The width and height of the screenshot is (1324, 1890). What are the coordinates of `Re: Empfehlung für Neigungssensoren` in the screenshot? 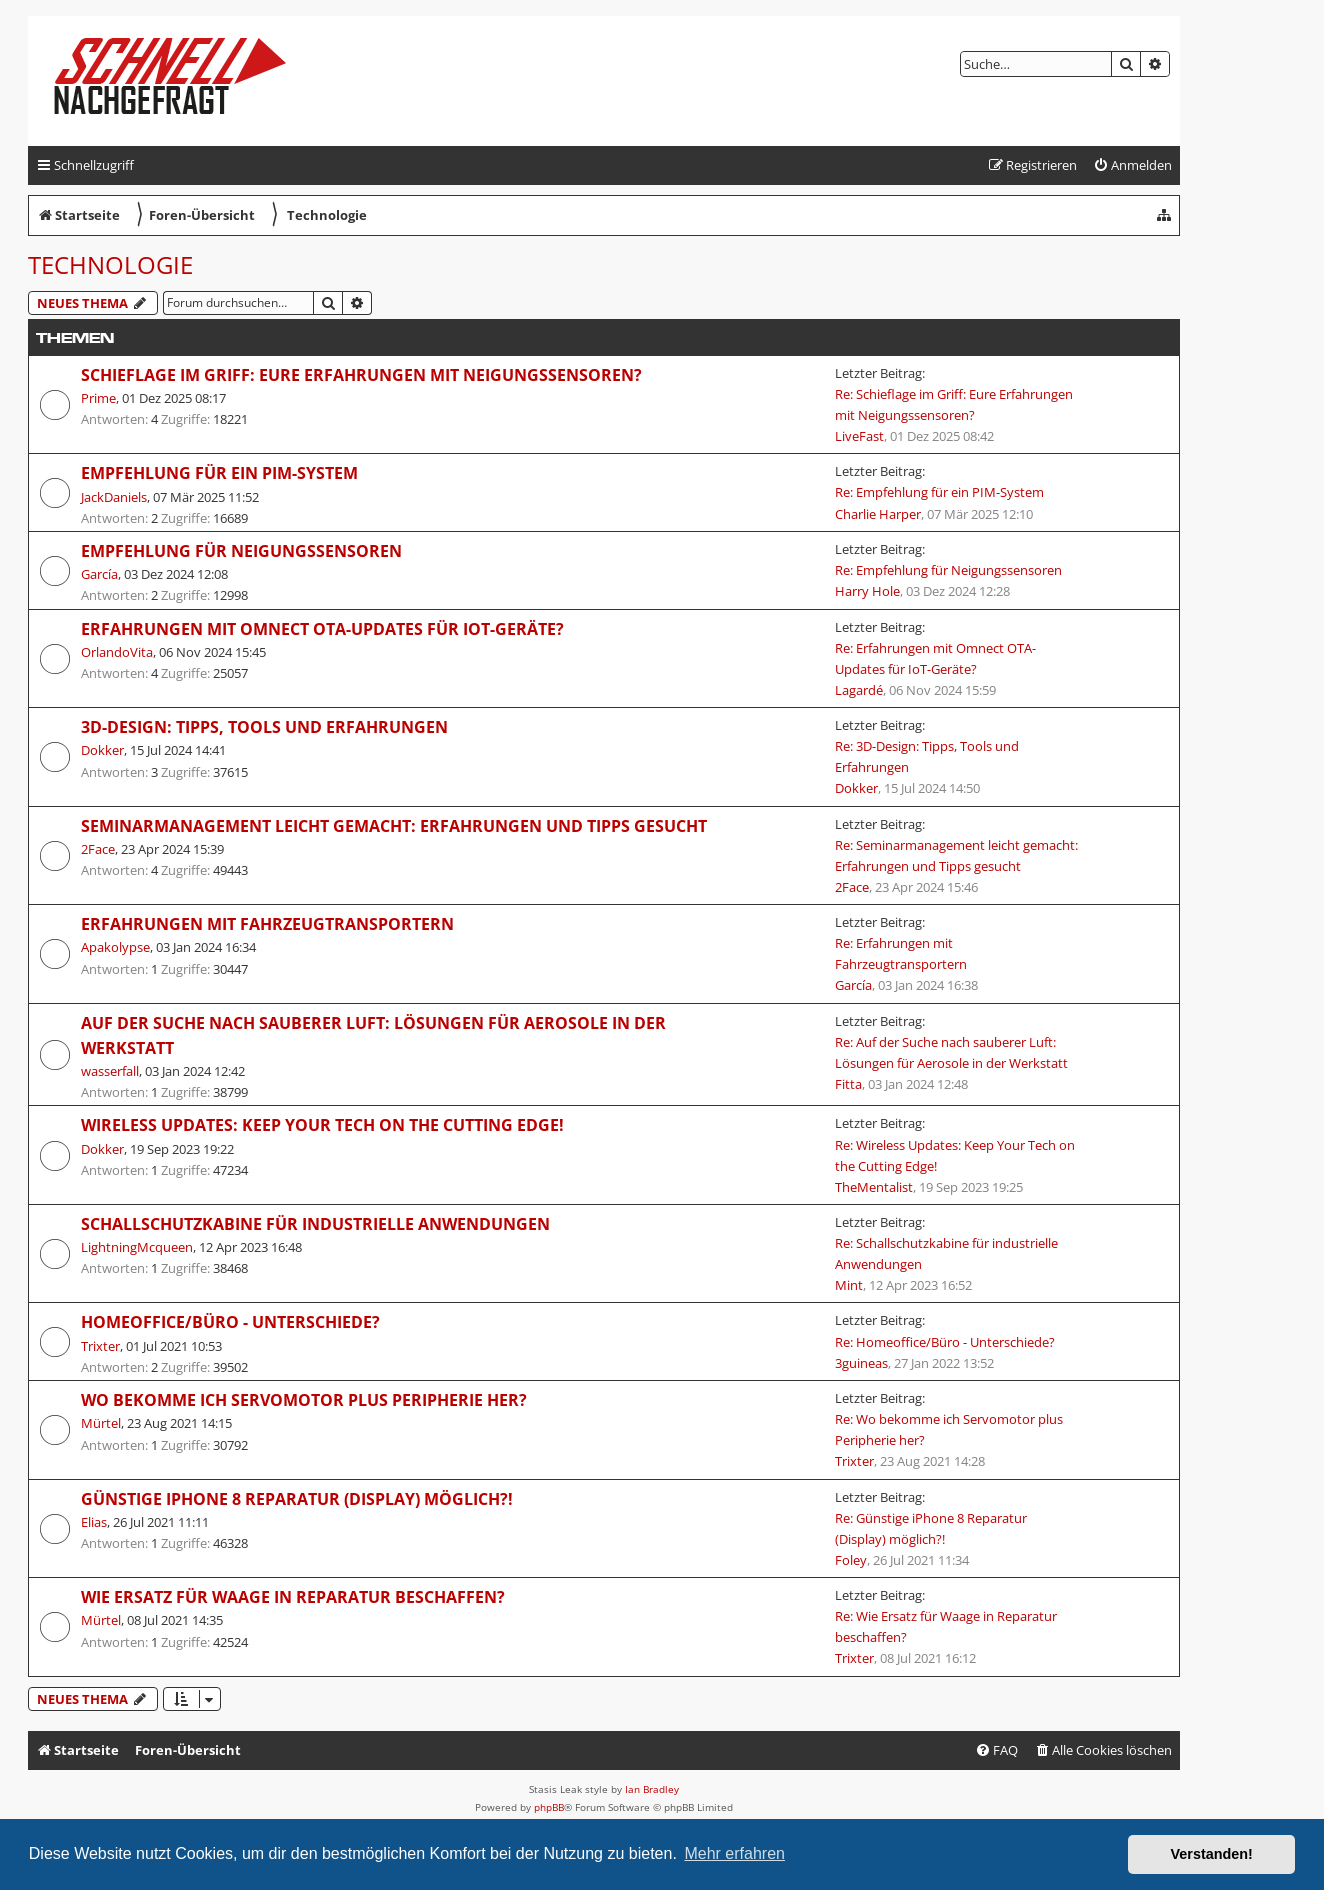 It's located at (948, 570).